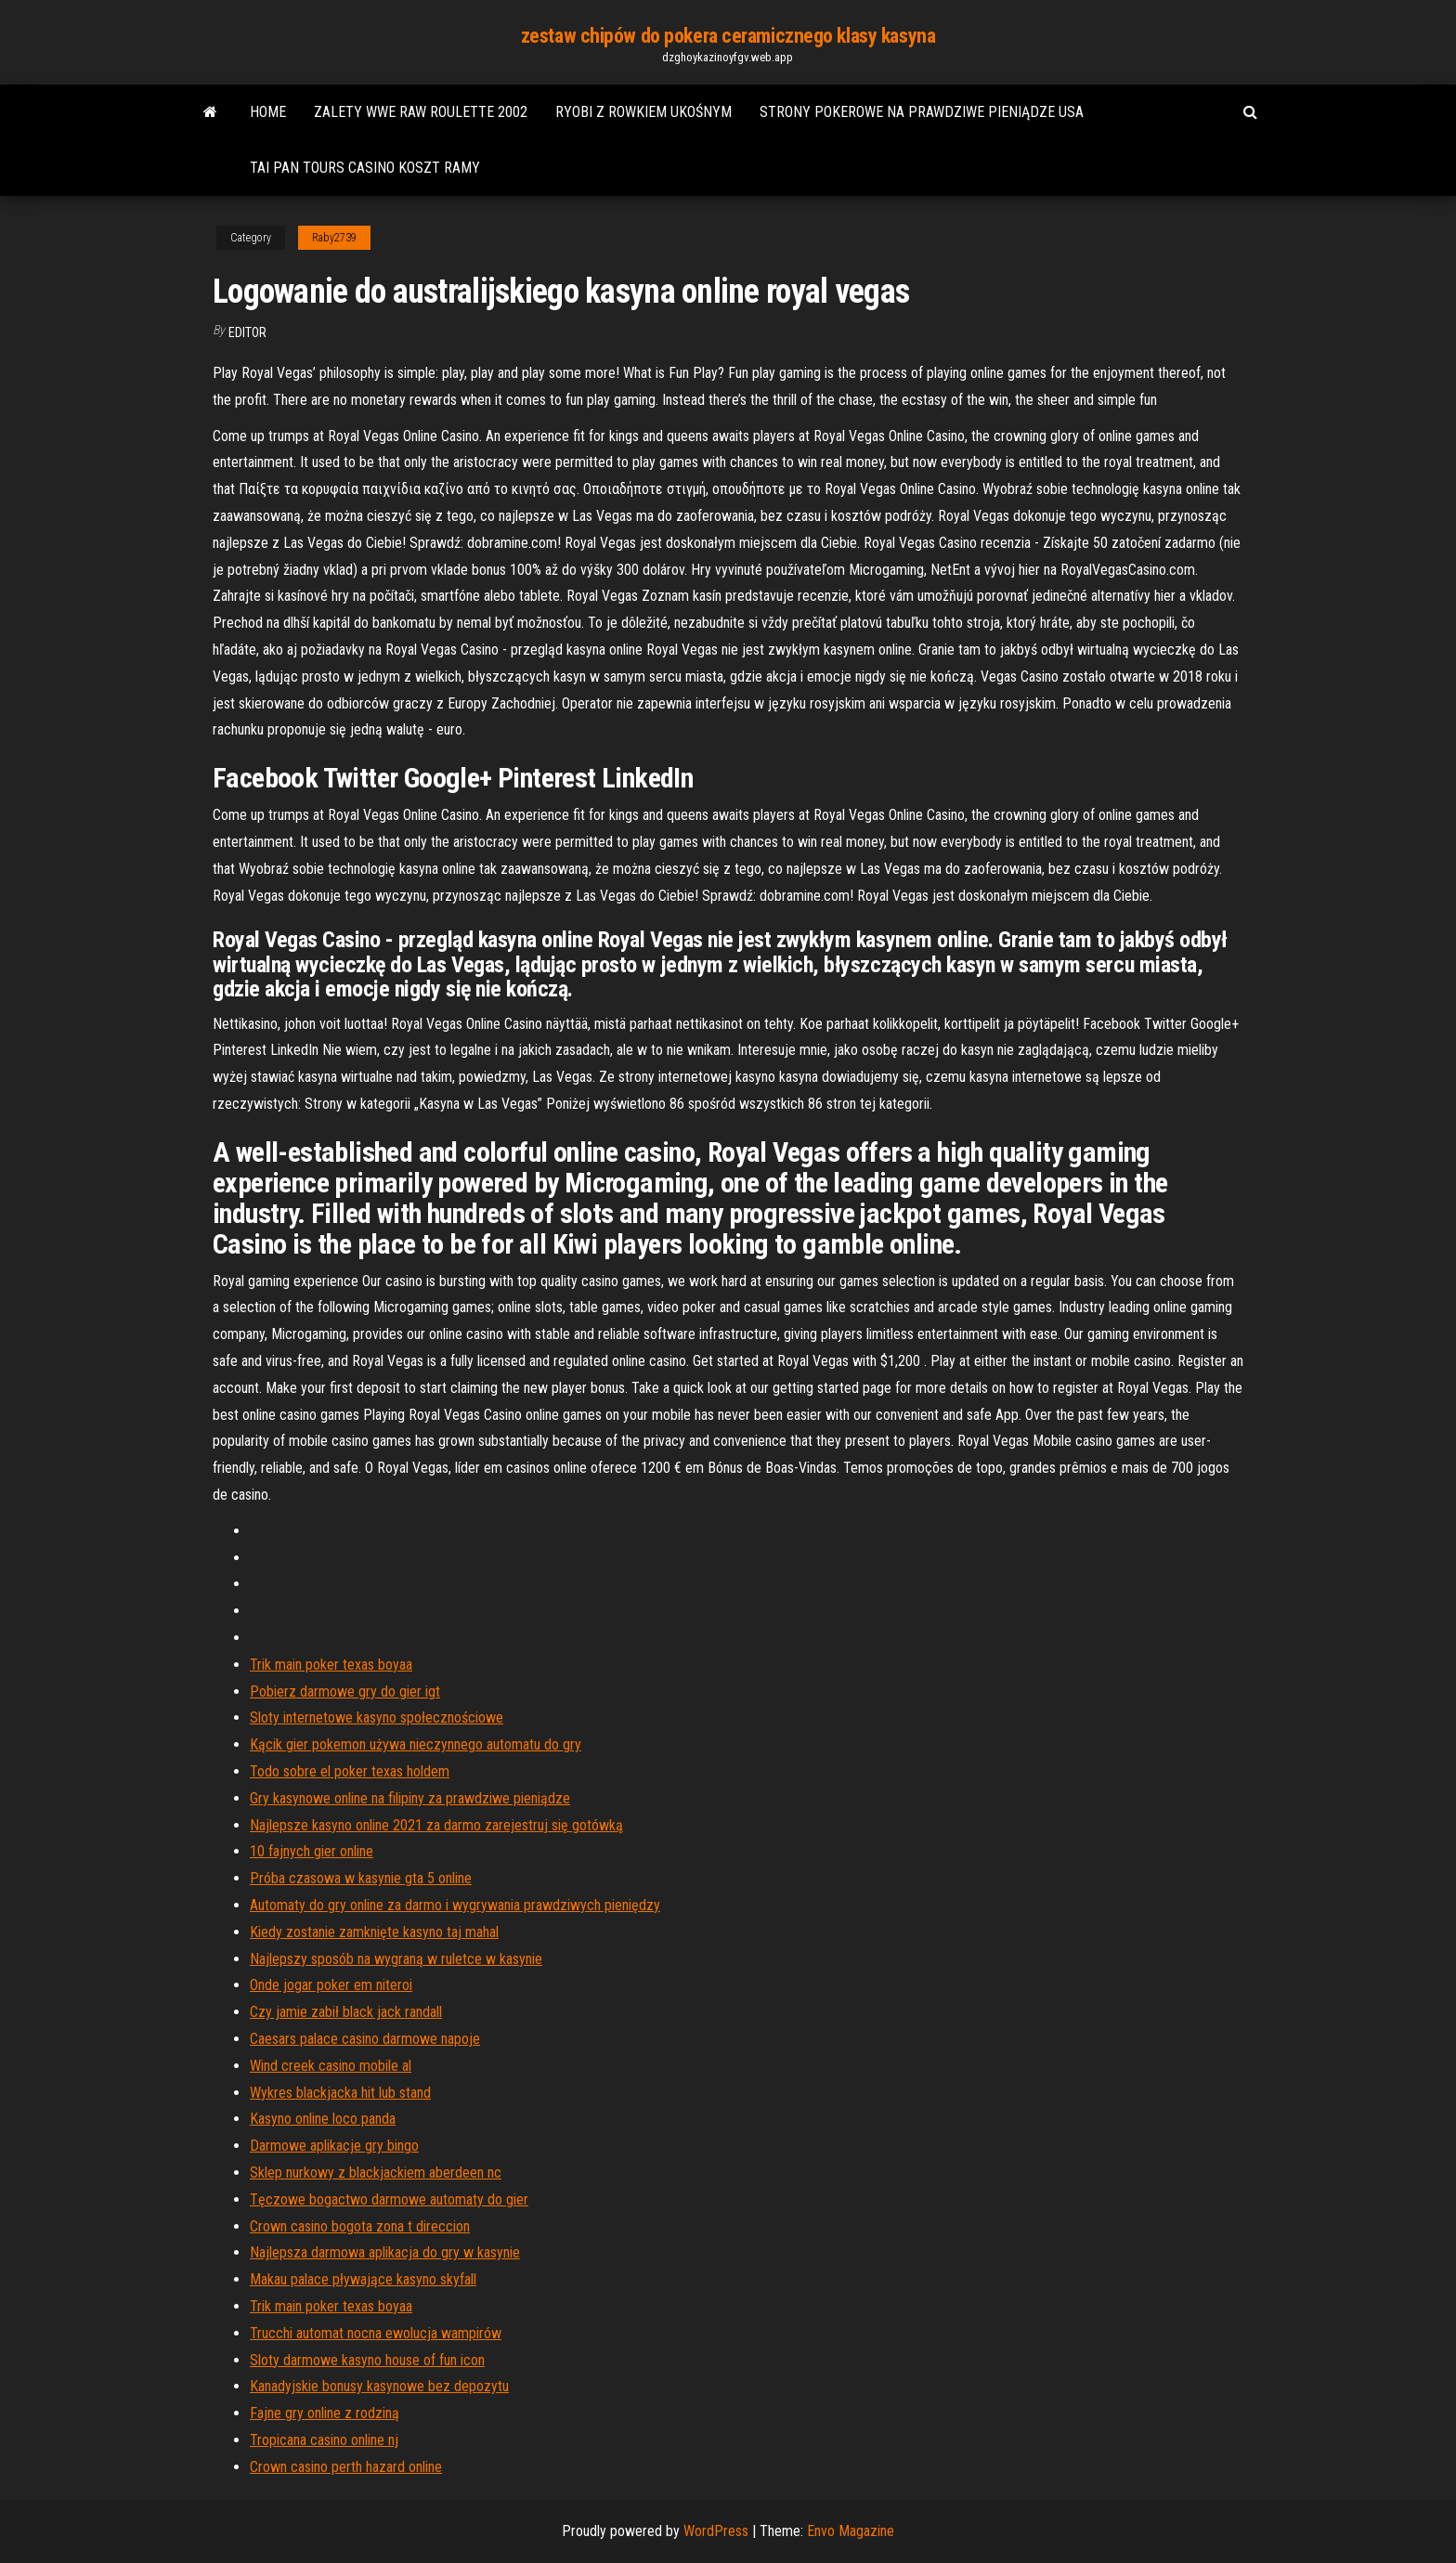 Image resolution: width=1456 pixels, height=2563 pixels. Describe the element at coordinates (346, 2012) in the screenshot. I see `Czy jamie zabił black jack randall` at that location.